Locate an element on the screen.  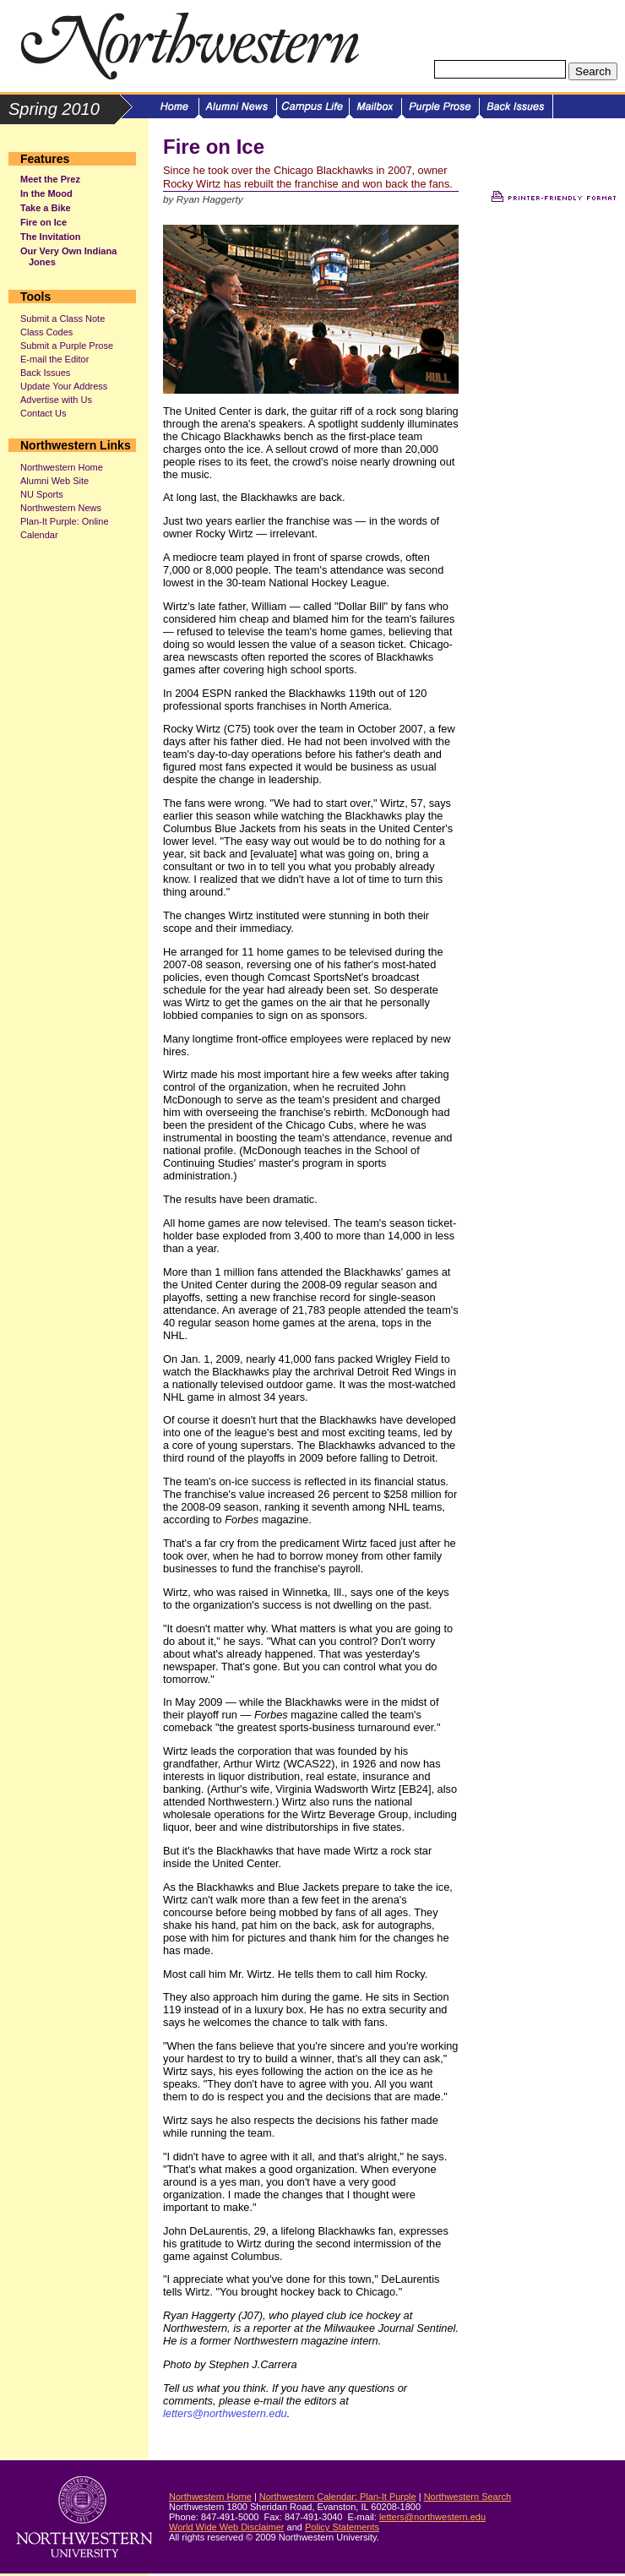
E-mail the Editor is located at coordinates (54, 359).